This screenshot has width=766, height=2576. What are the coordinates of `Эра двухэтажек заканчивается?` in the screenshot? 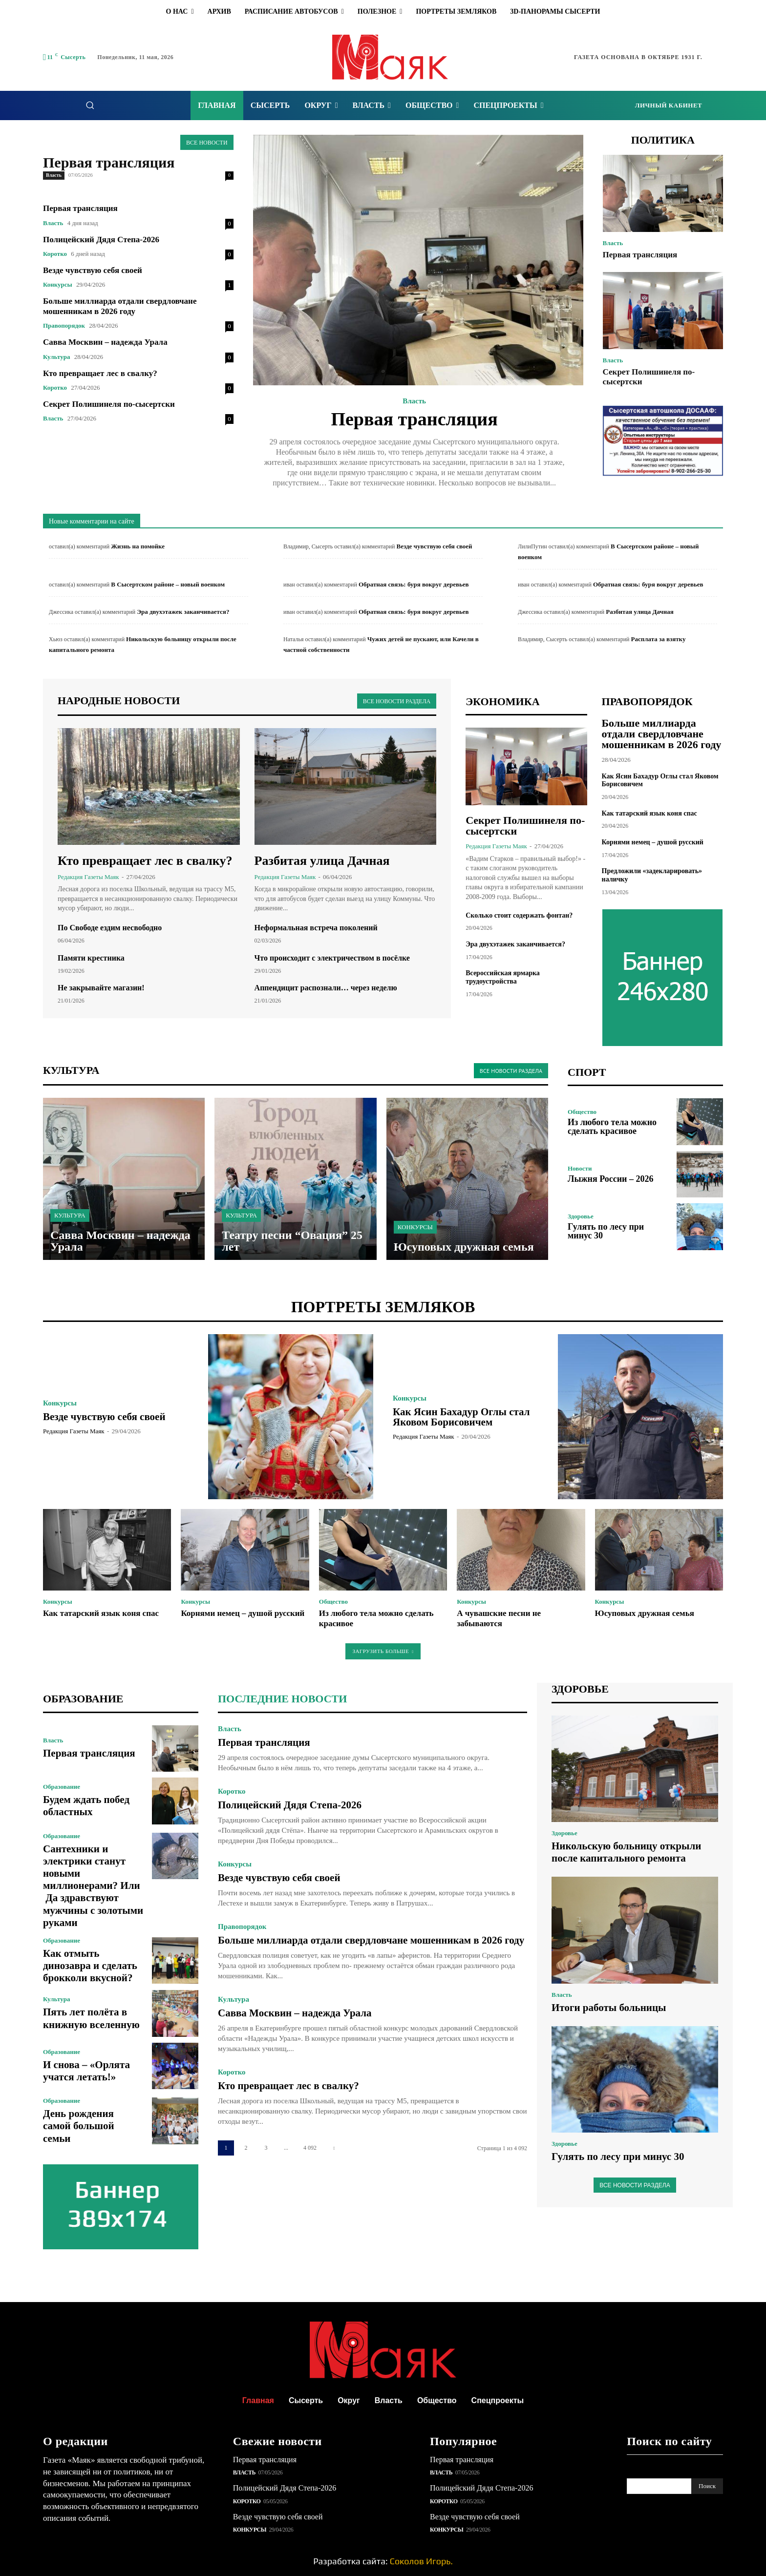 It's located at (183, 611).